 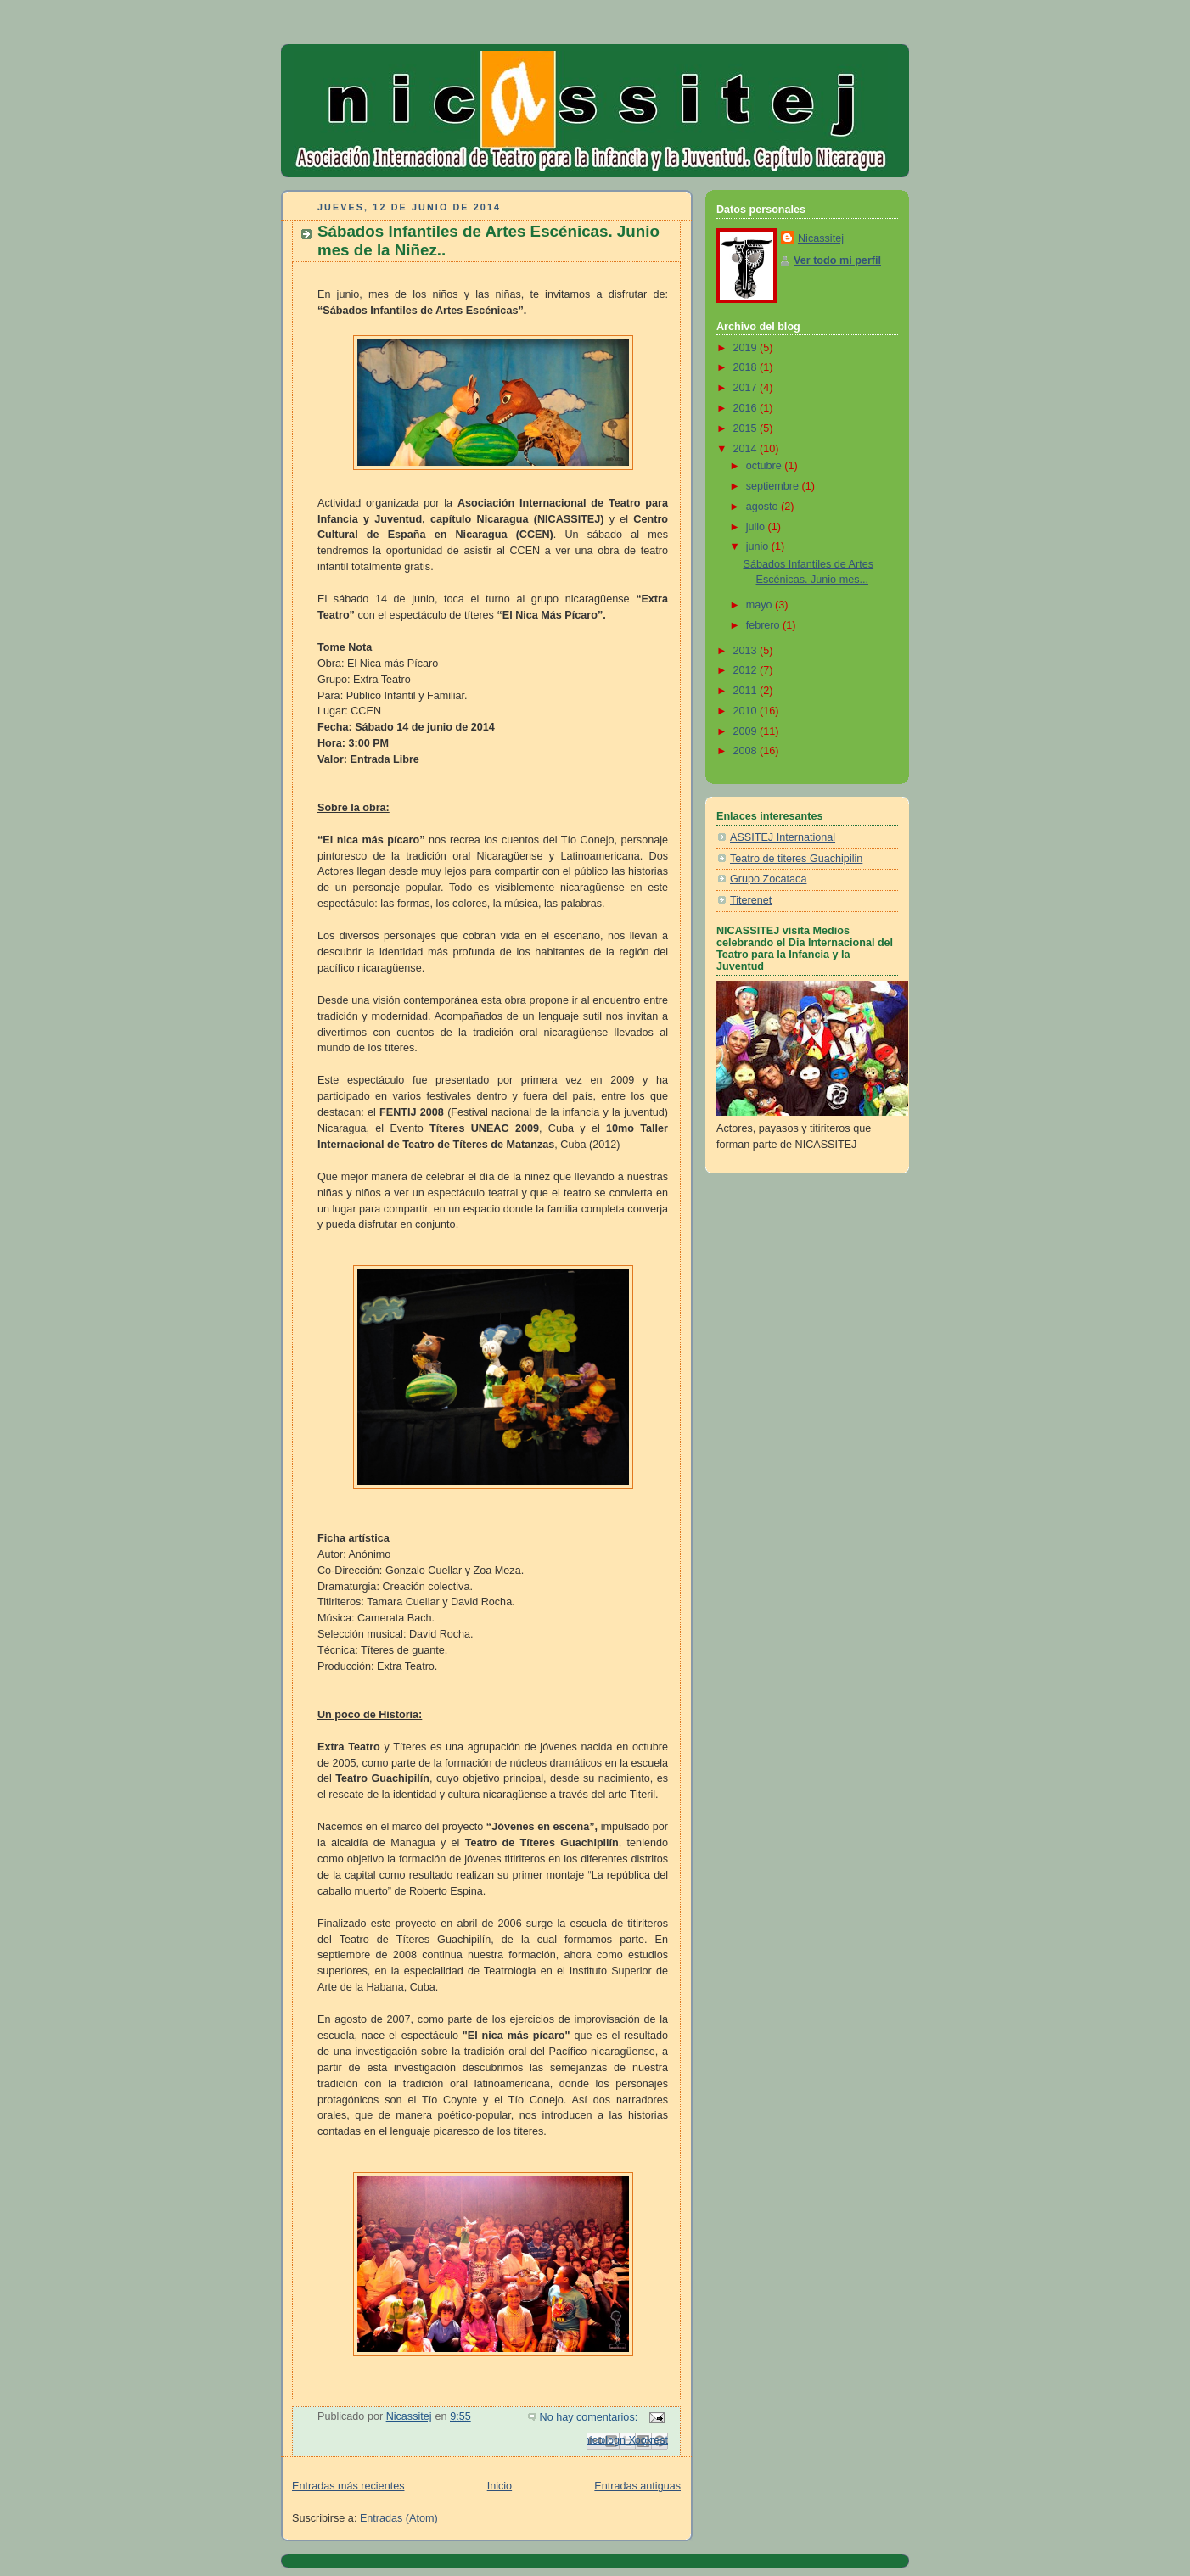 What do you see at coordinates (751, 900) in the screenshot?
I see `Titerenet` at bounding box center [751, 900].